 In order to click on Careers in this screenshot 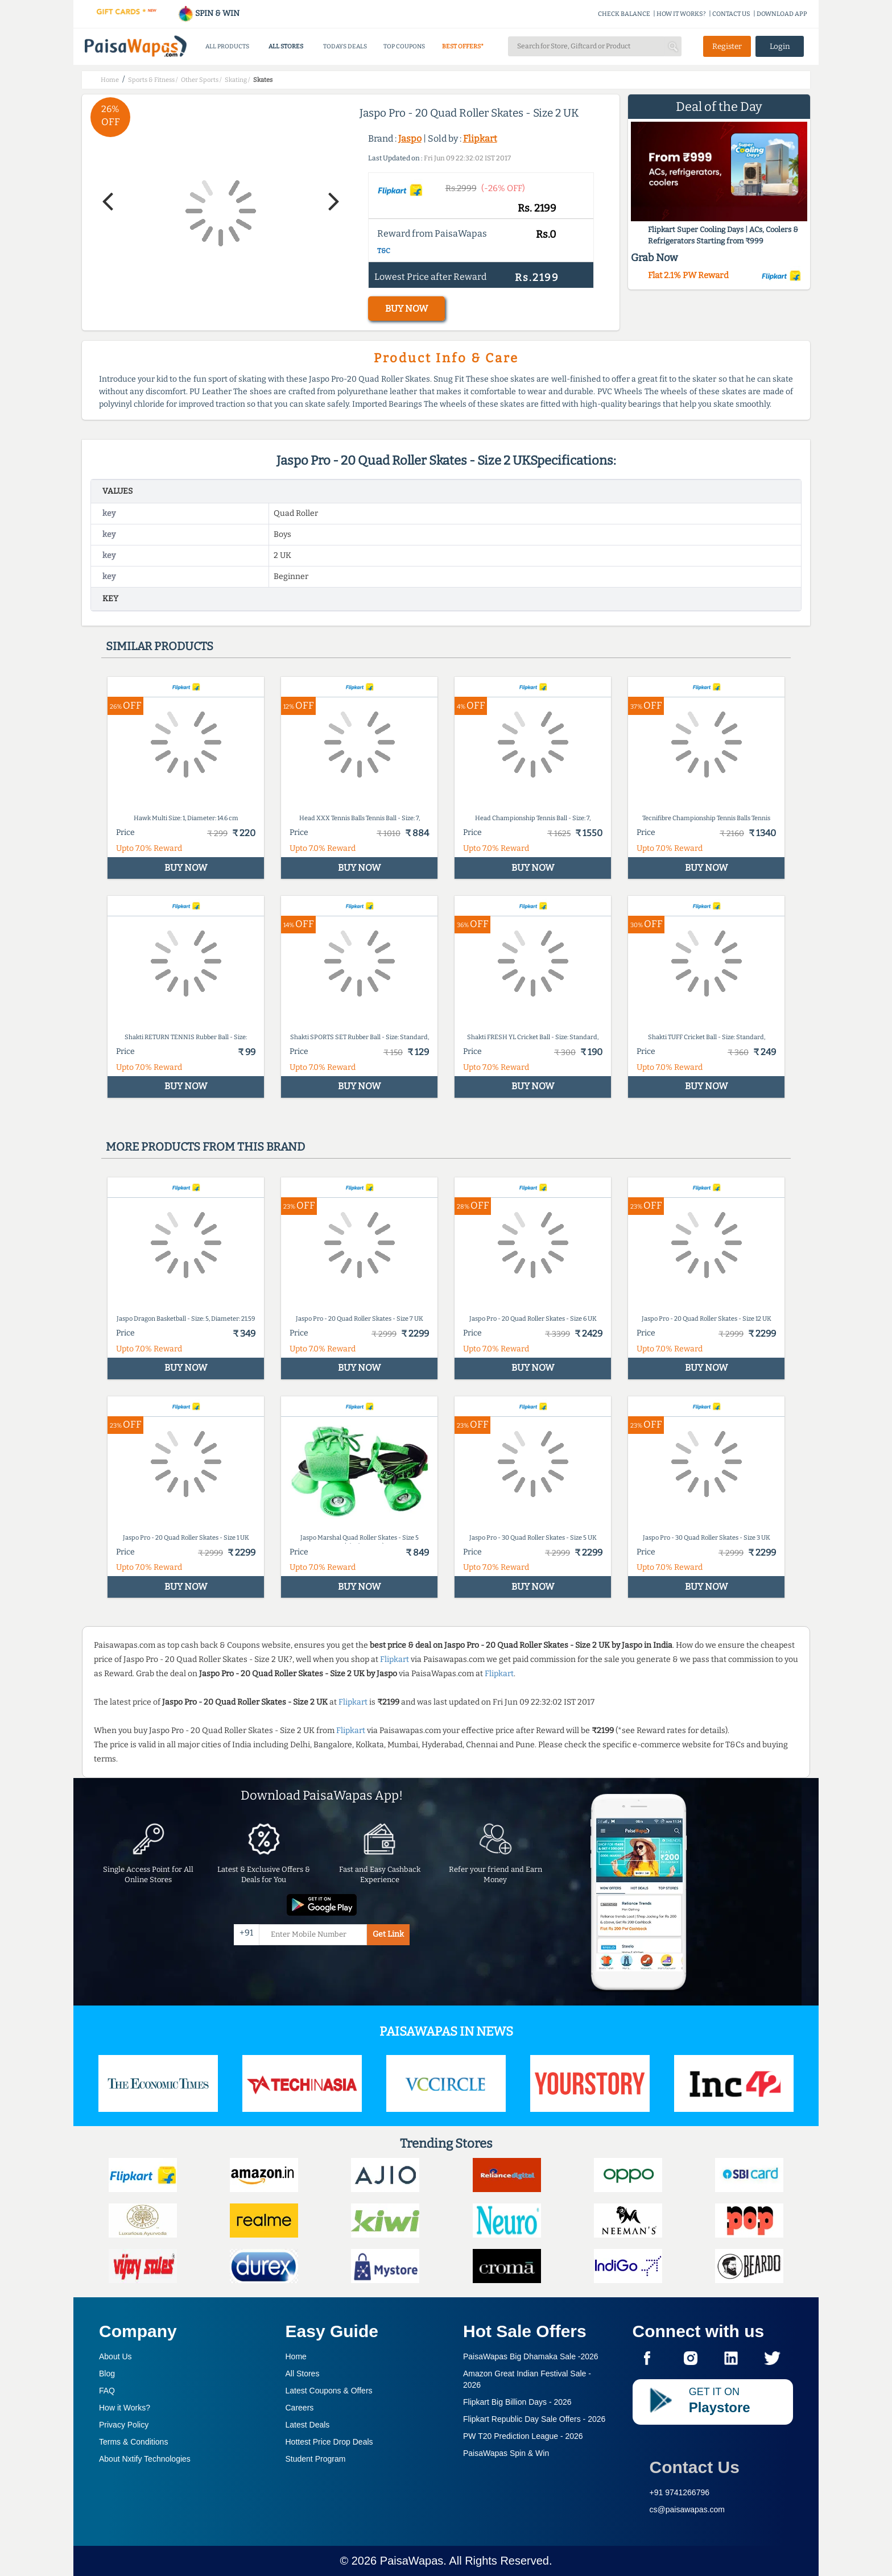, I will do `click(300, 2407)`.